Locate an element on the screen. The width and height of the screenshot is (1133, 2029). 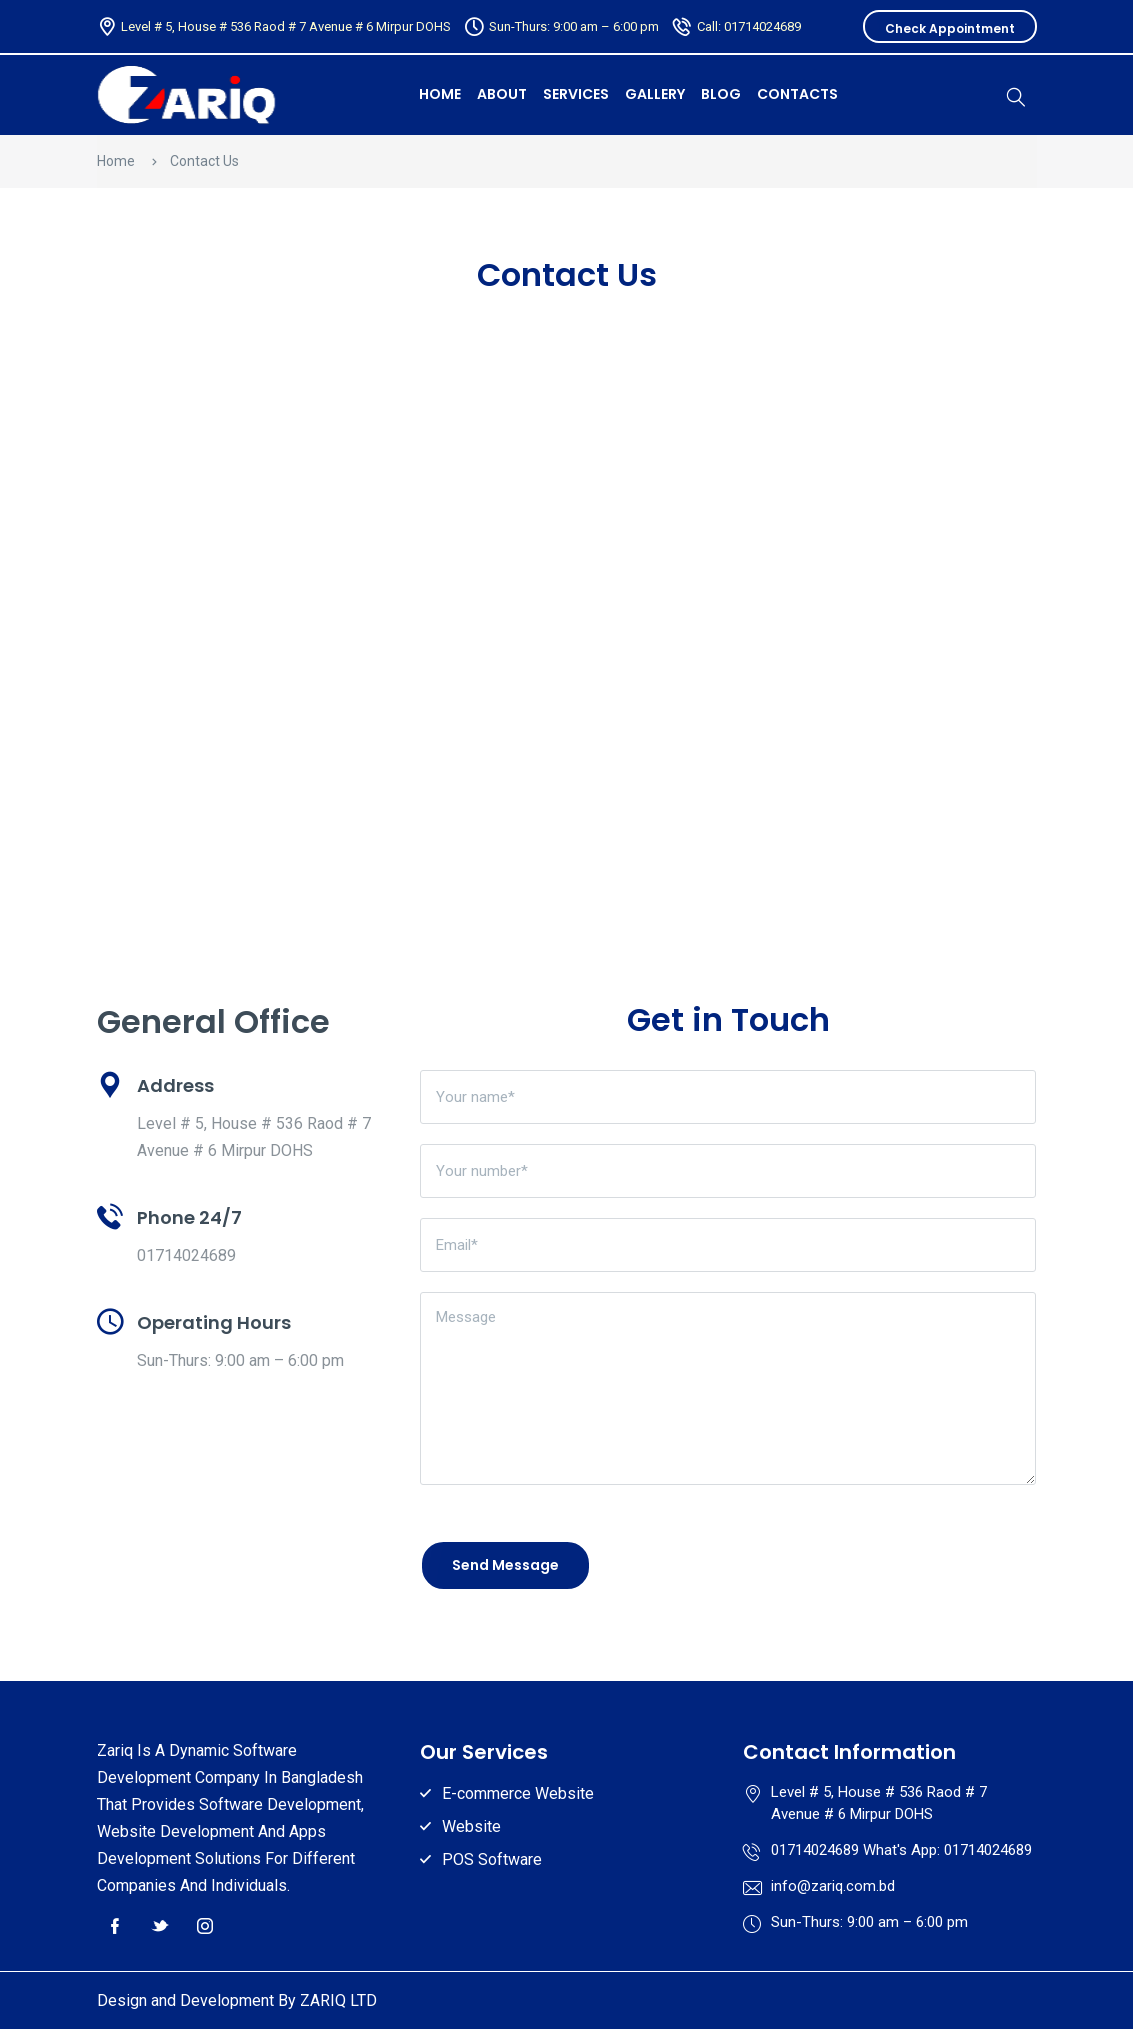
Gallery is located at coordinates (655, 94).